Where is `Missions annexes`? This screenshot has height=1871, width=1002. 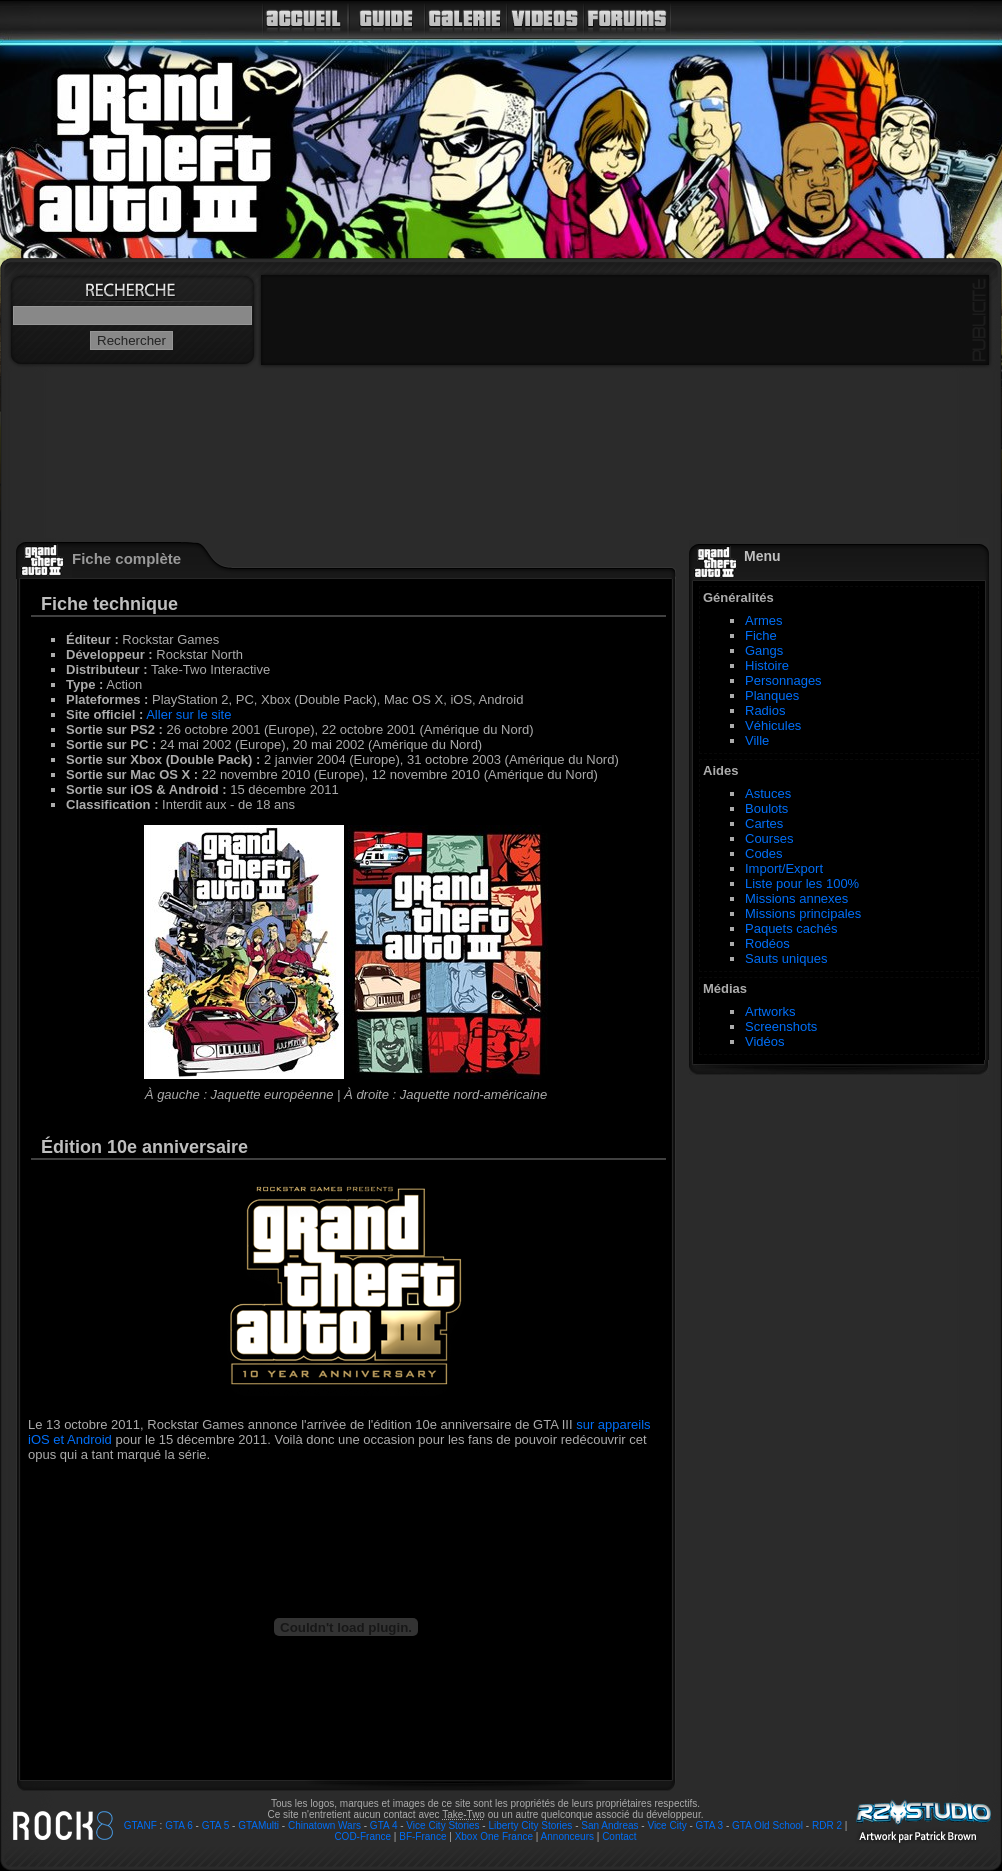
Missions annexes is located at coordinates (796, 898).